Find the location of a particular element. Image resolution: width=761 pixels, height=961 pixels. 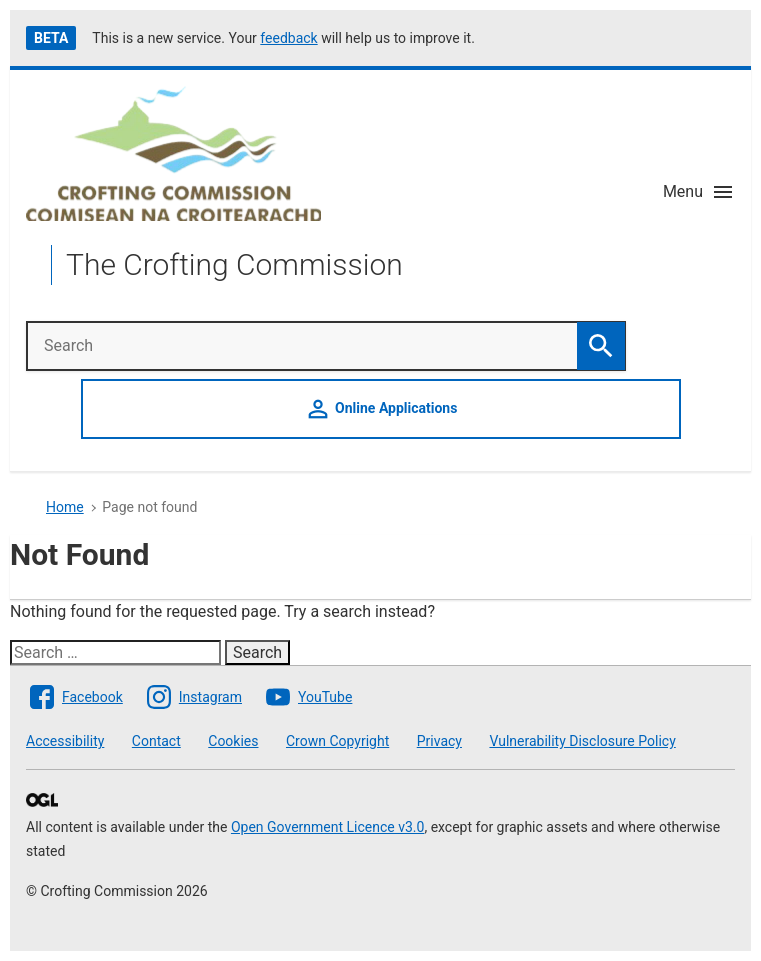

Accessibility is located at coordinates (65, 741).